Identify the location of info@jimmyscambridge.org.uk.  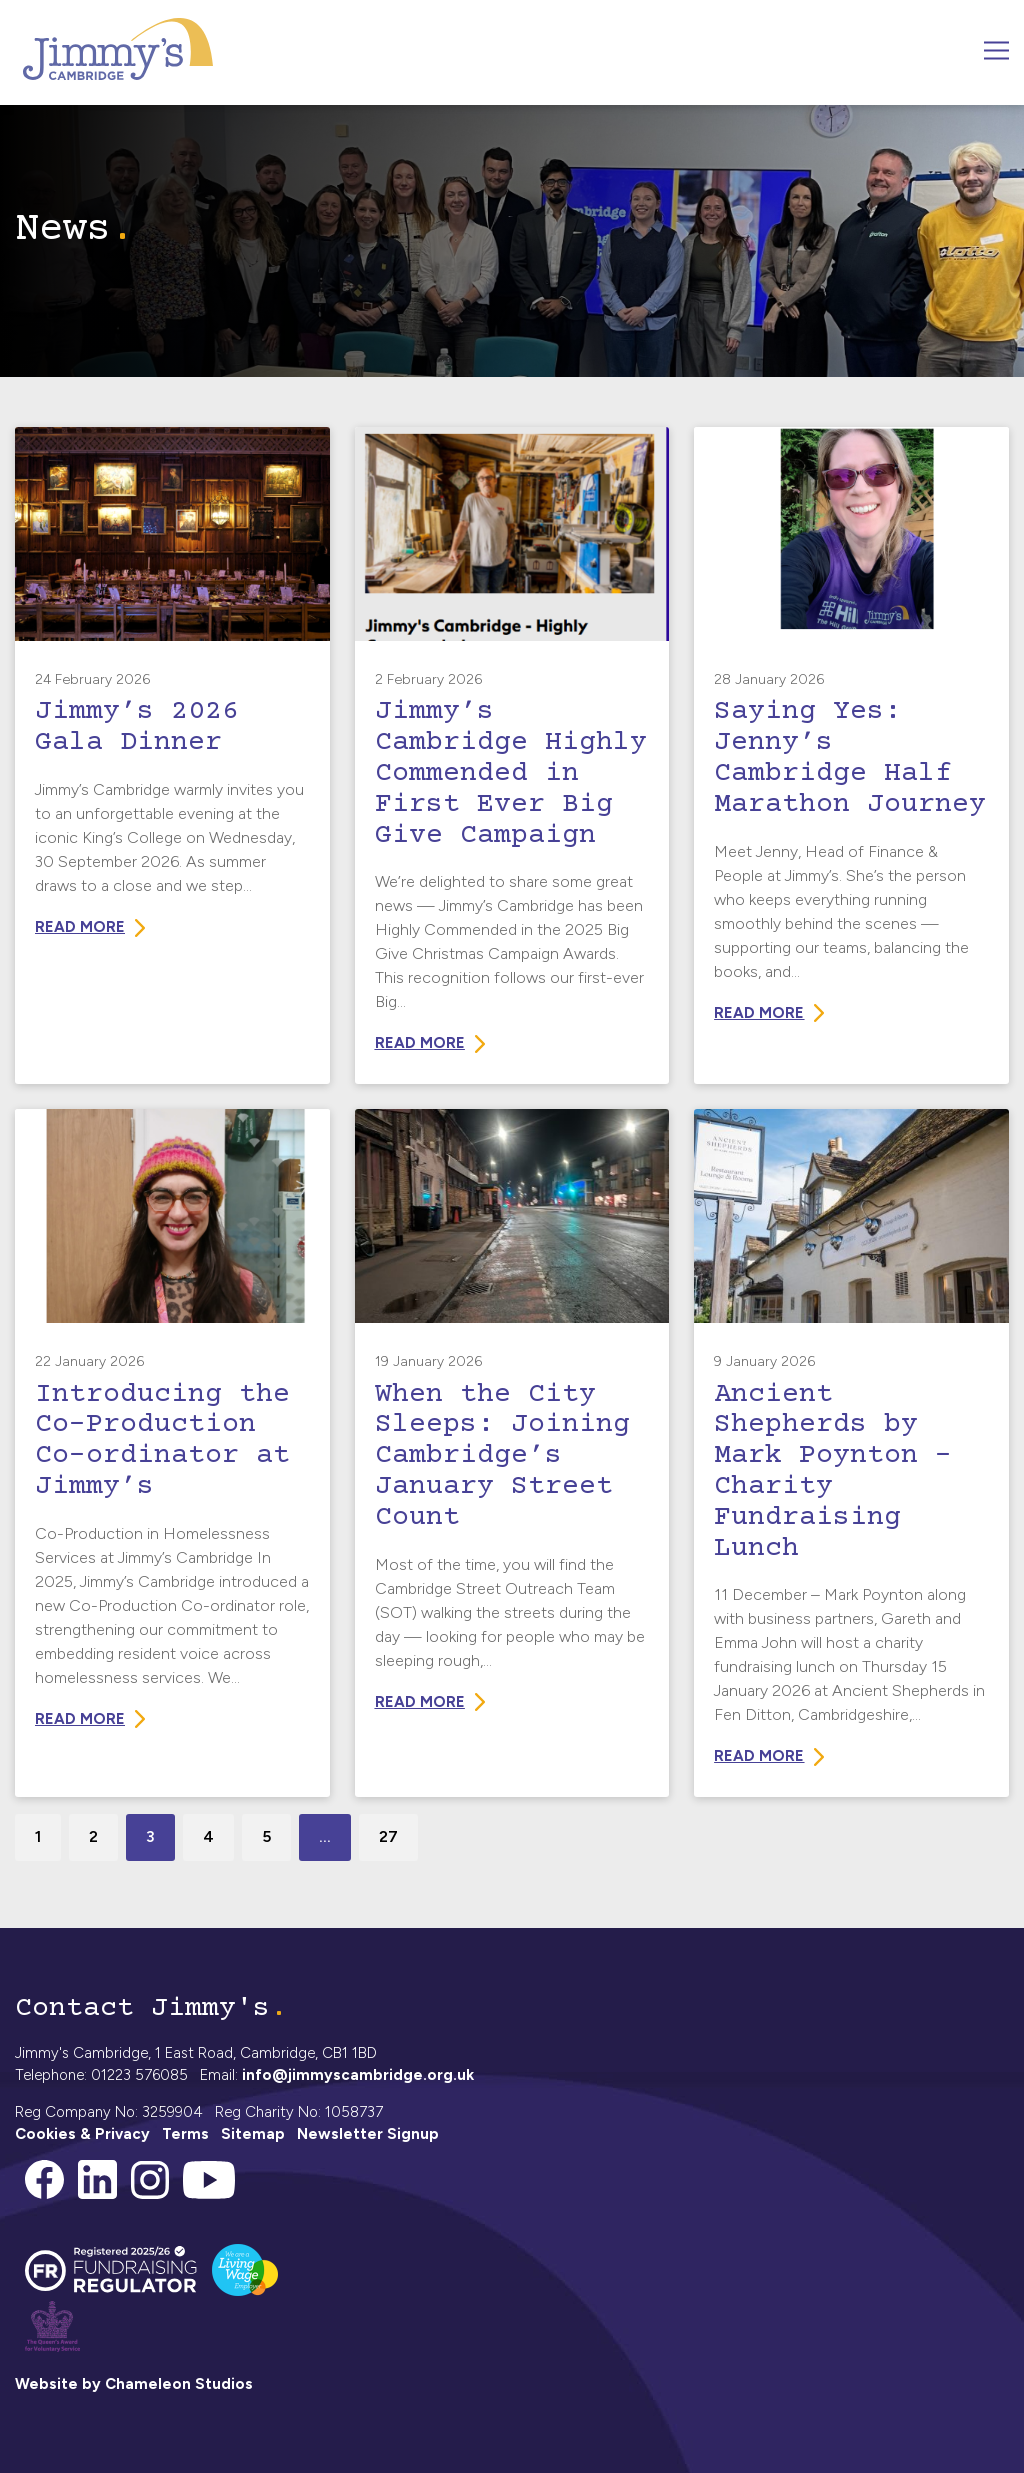
(358, 2075).